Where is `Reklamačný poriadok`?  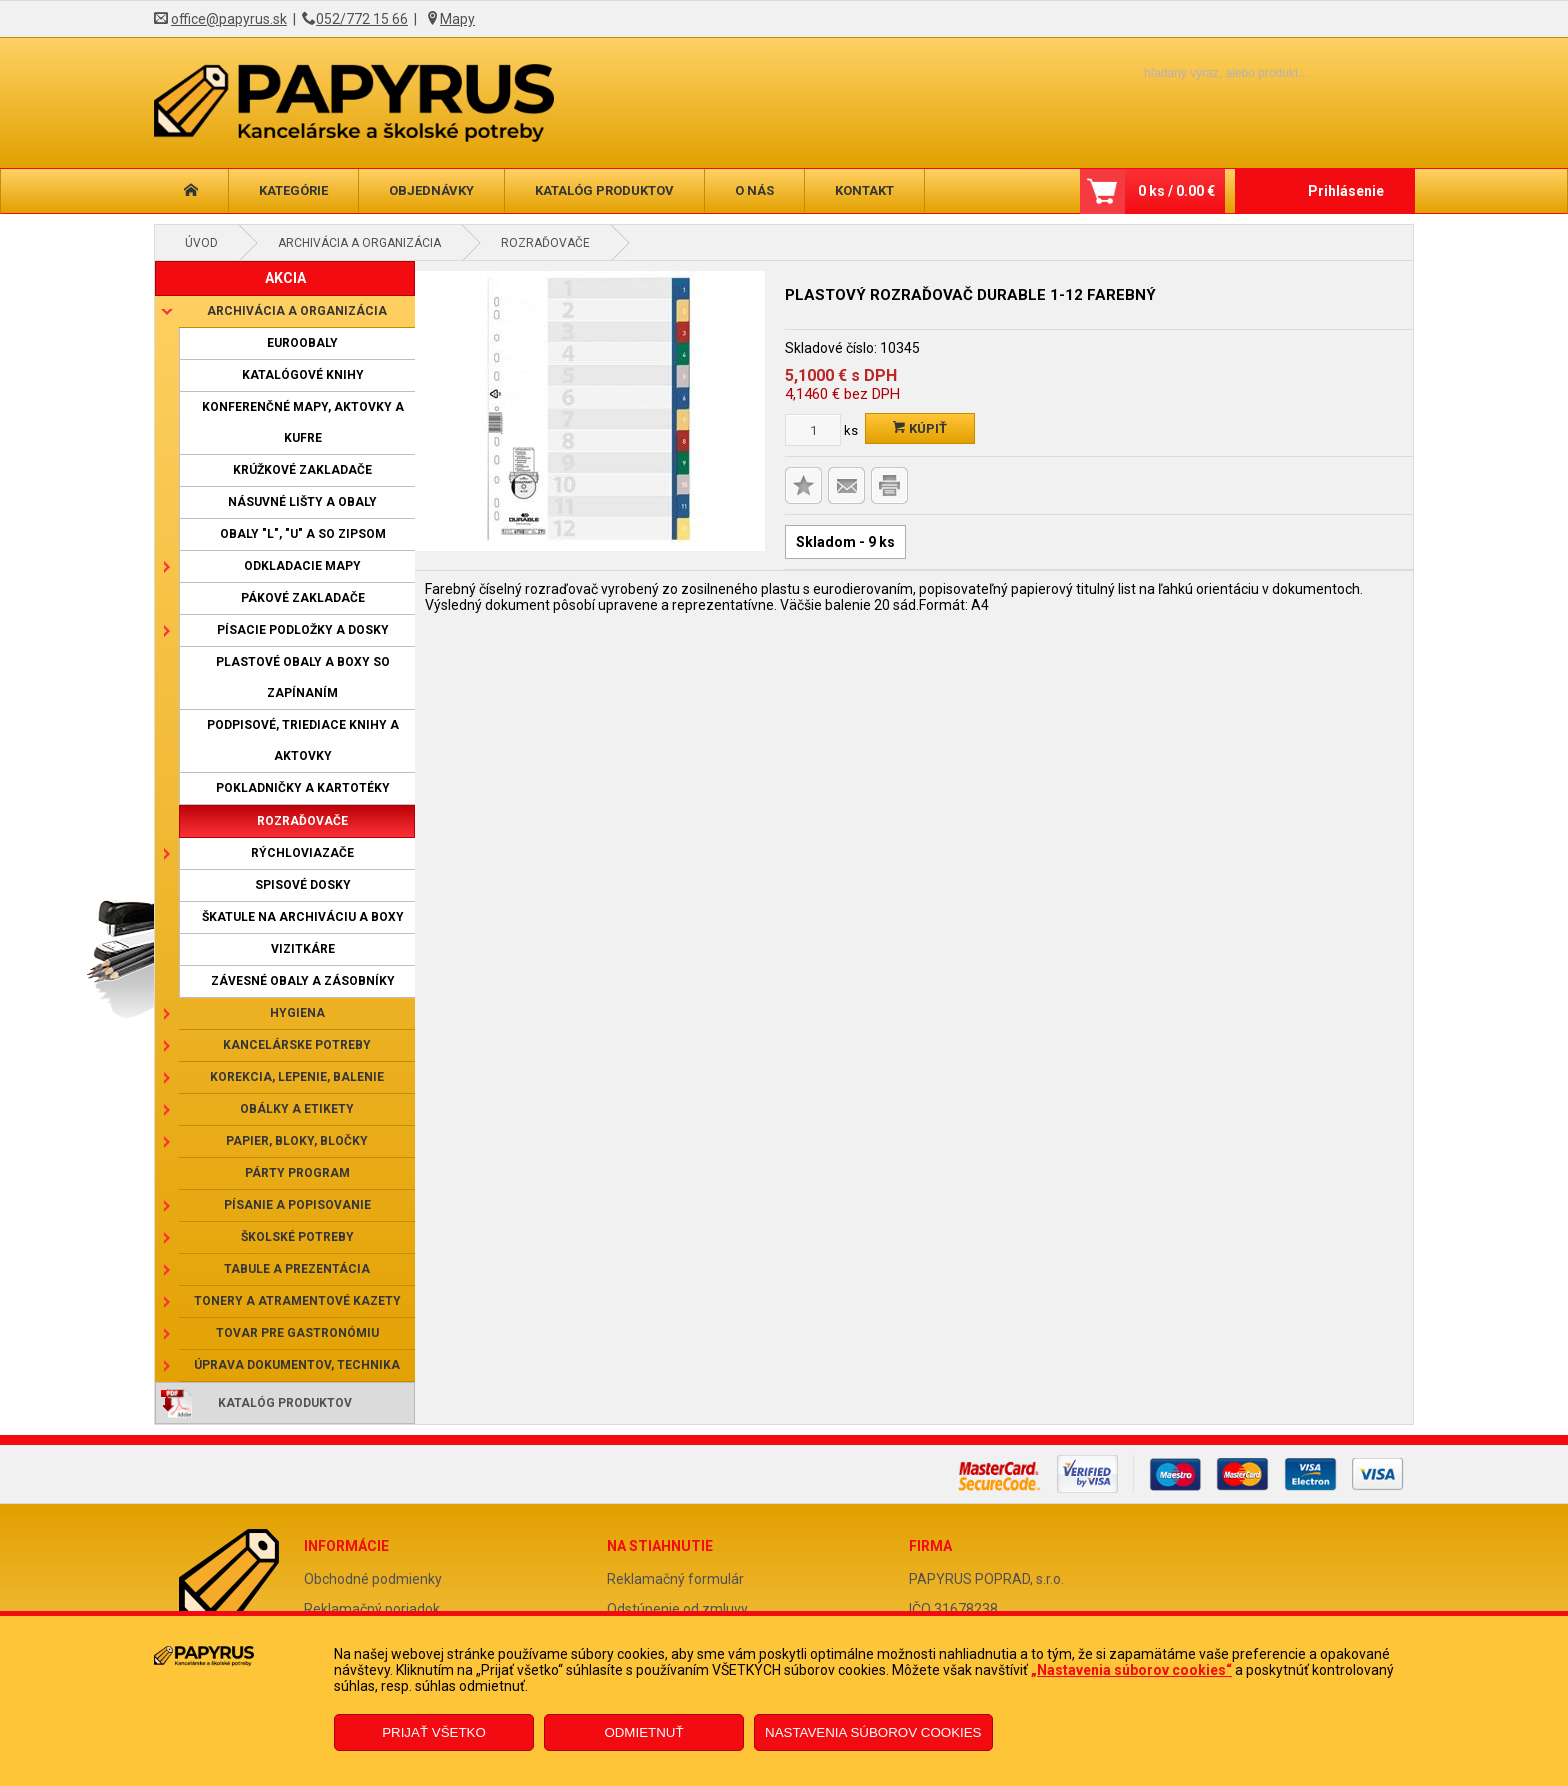
Reklamačný poriadok is located at coordinates (372, 1609).